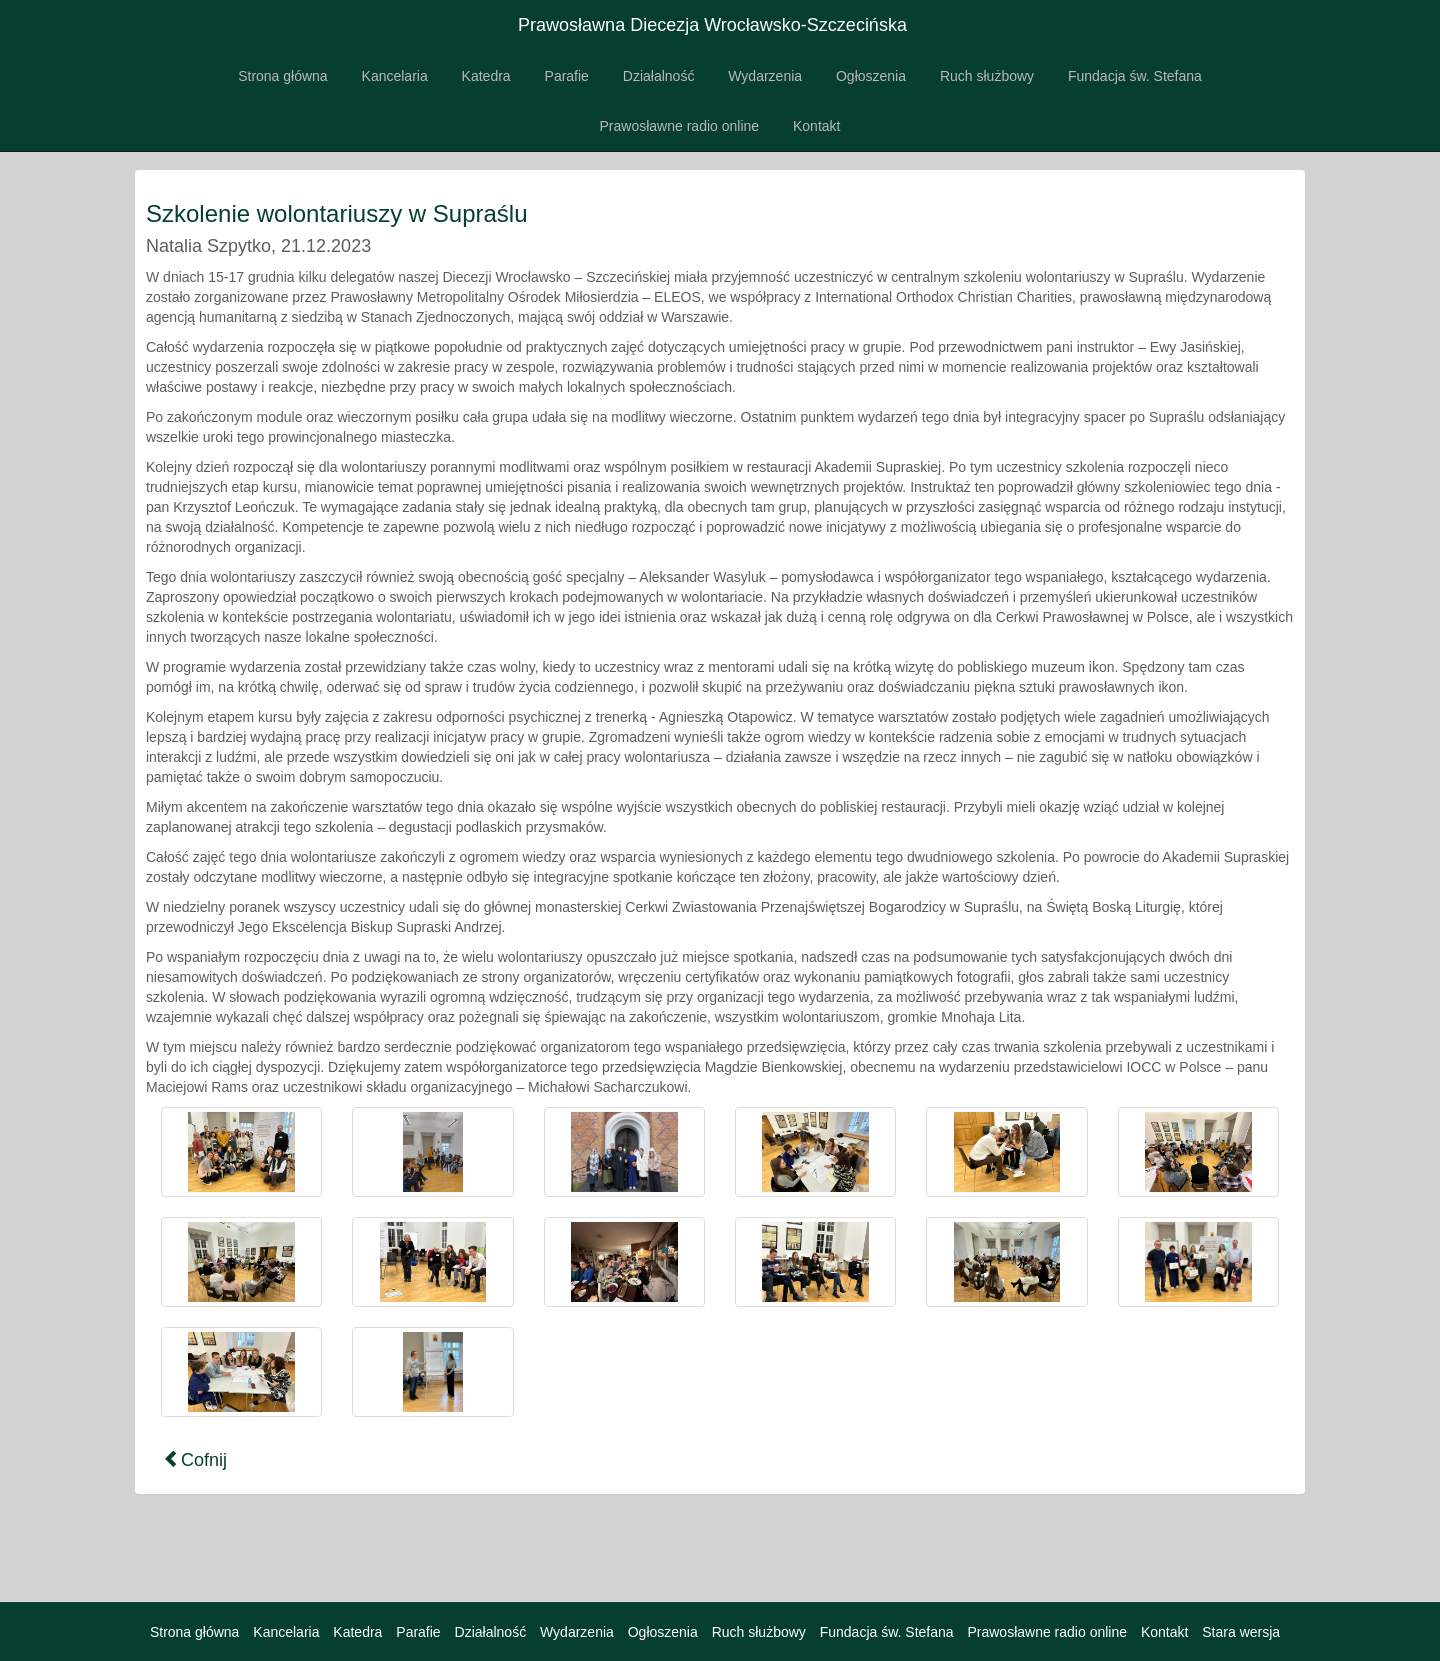  What do you see at coordinates (987, 76) in the screenshot?
I see `Ruch służbowy` at bounding box center [987, 76].